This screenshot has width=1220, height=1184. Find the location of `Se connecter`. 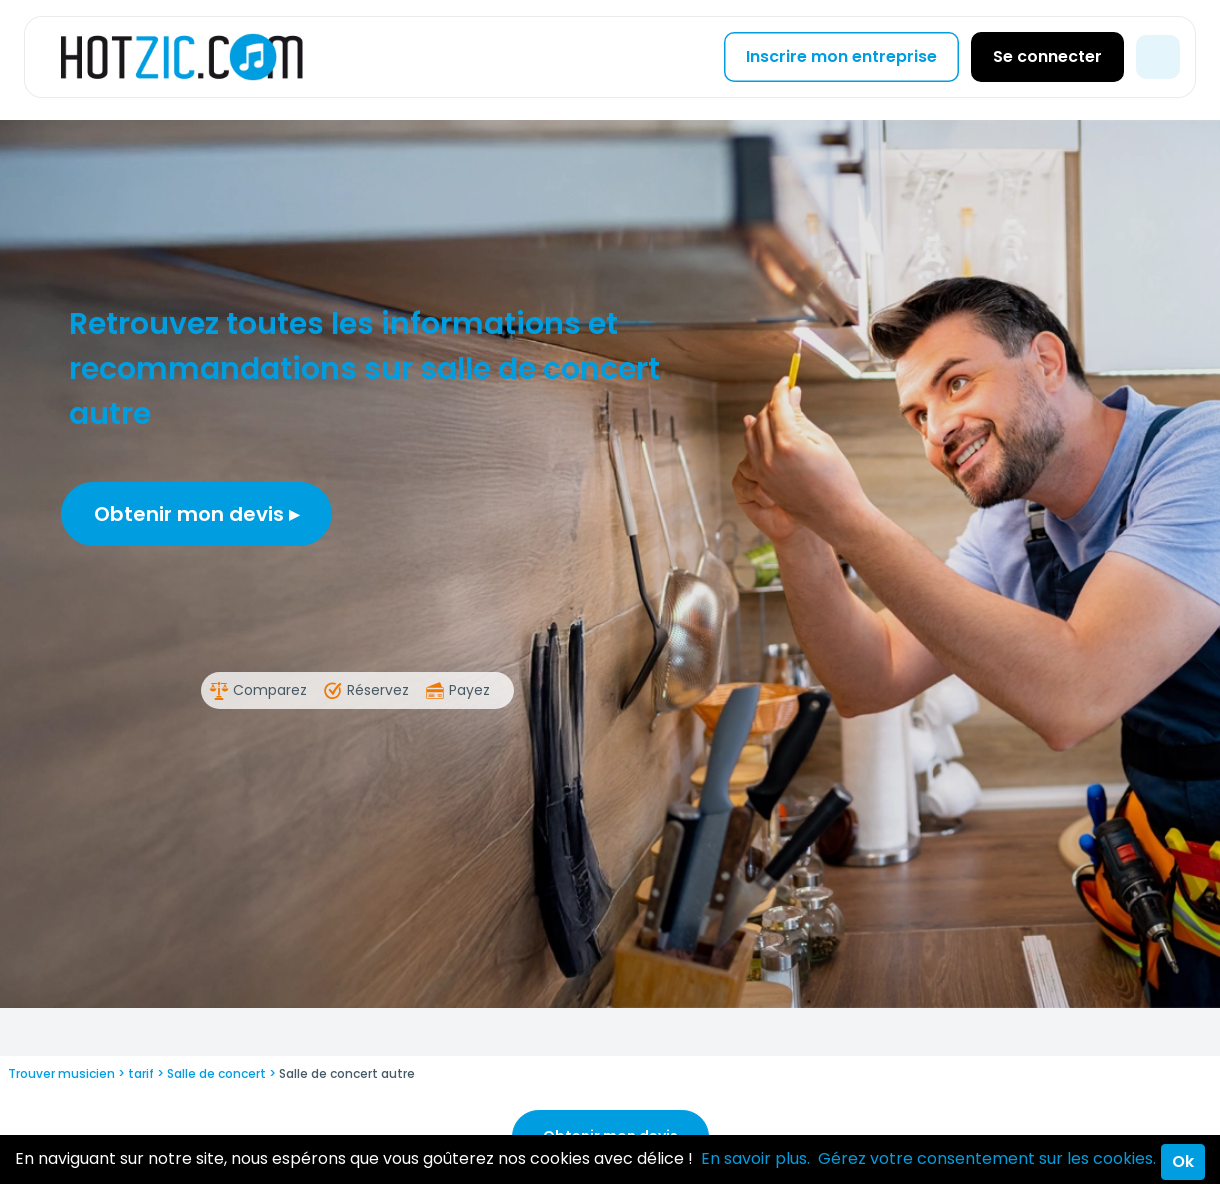

Se connecter is located at coordinates (1047, 56).